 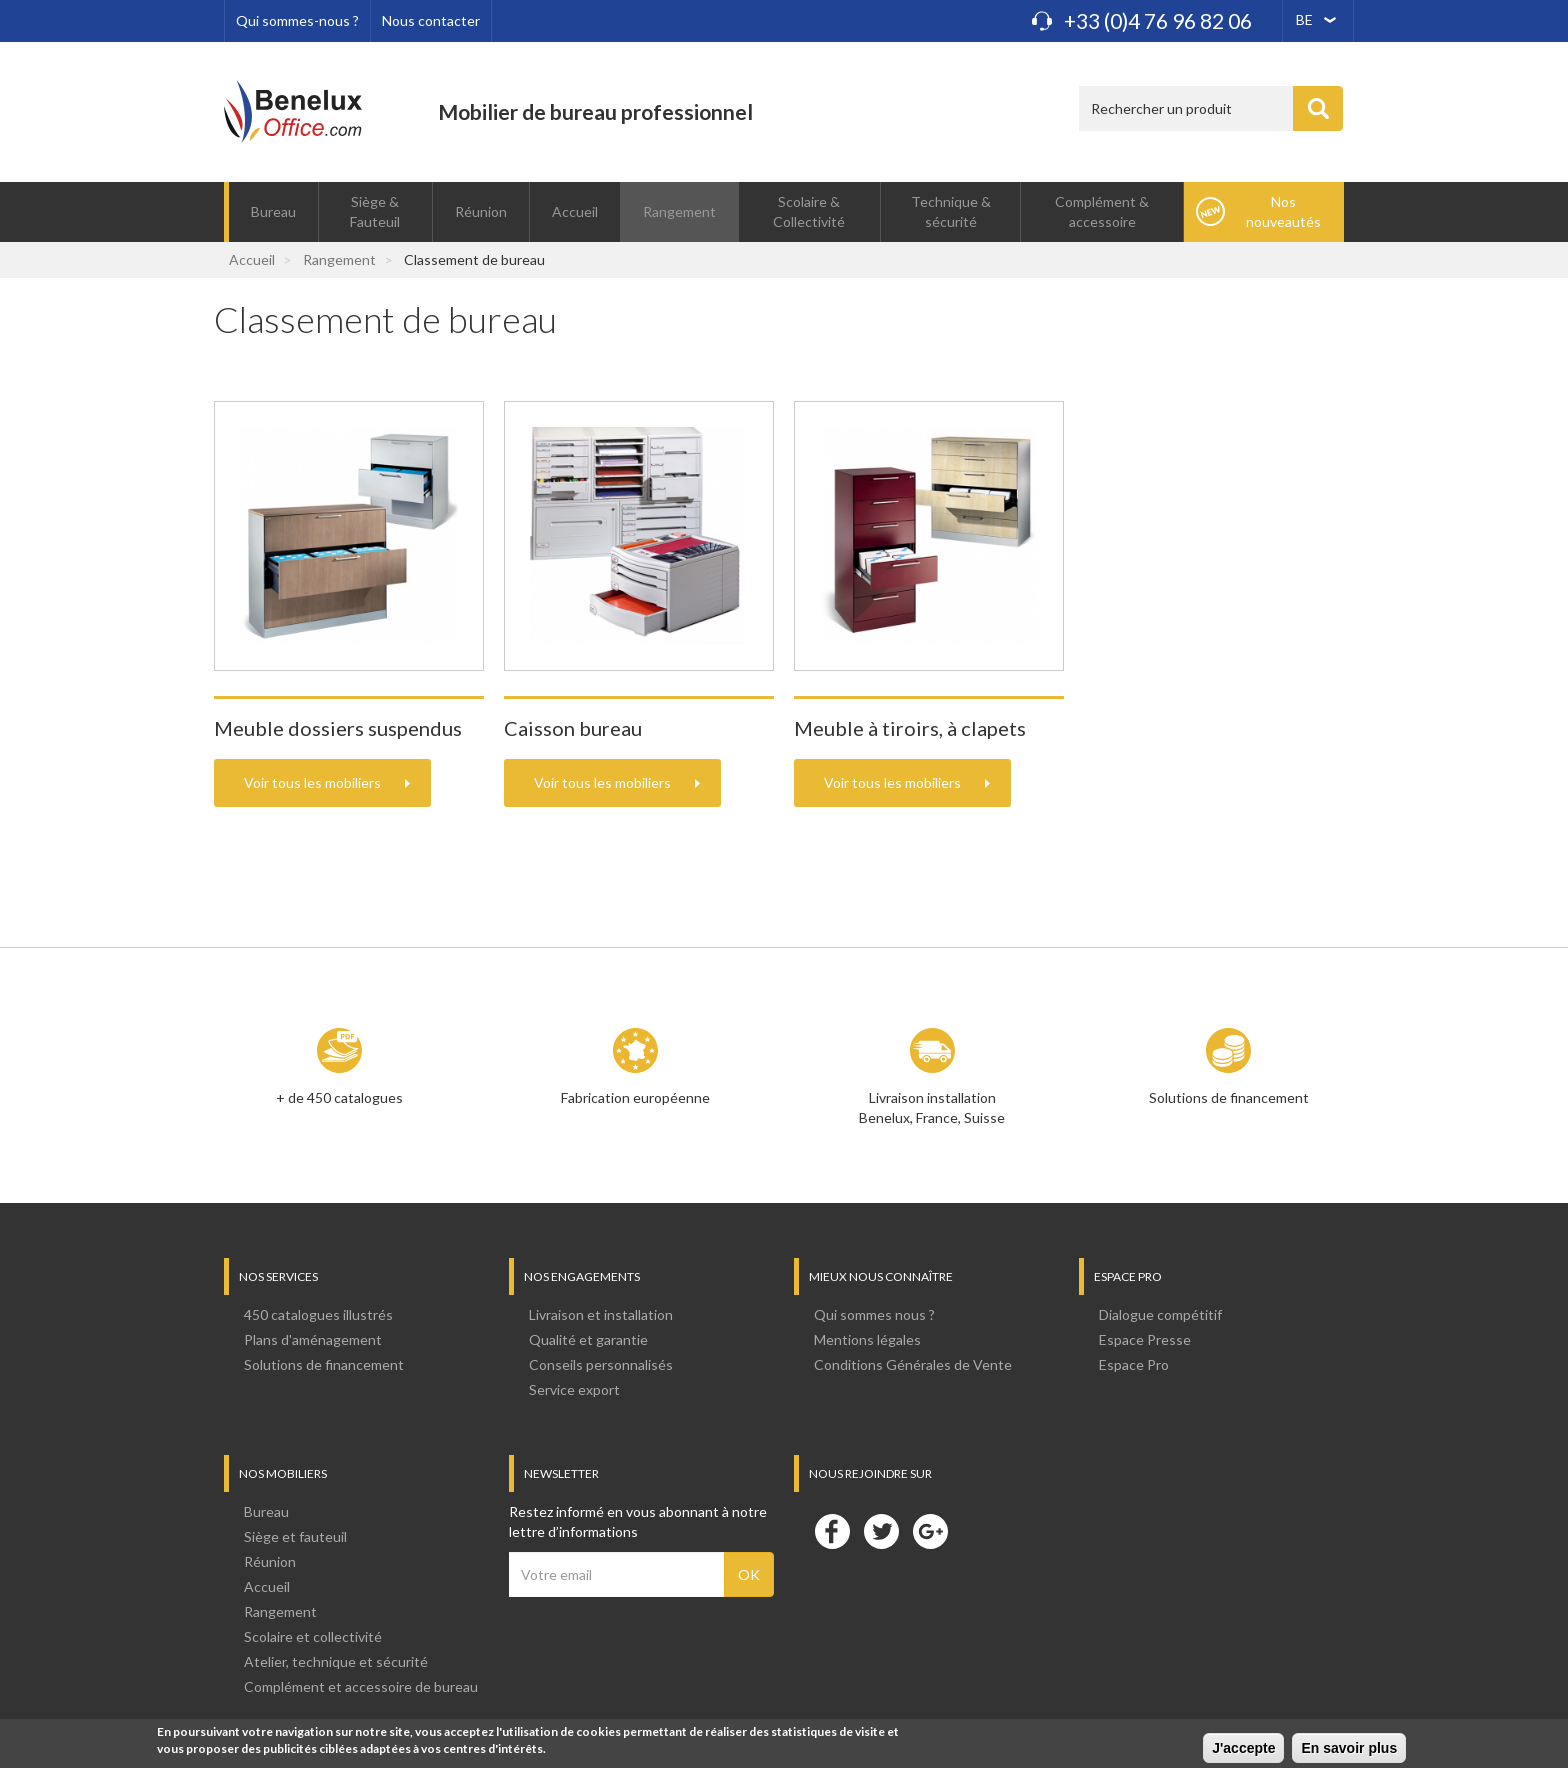 What do you see at coordinates (313, 1339) in the screenshot?
I see `Plans d'aménagement` at bounding box center [313, 1339].